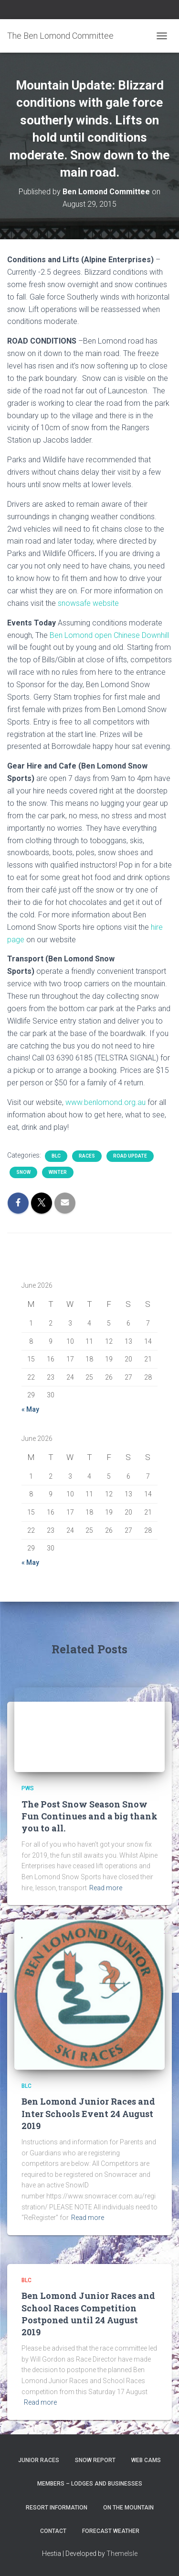 This screenshot has height=2576, width=179. I want to click on Races, so click(87, 1156).